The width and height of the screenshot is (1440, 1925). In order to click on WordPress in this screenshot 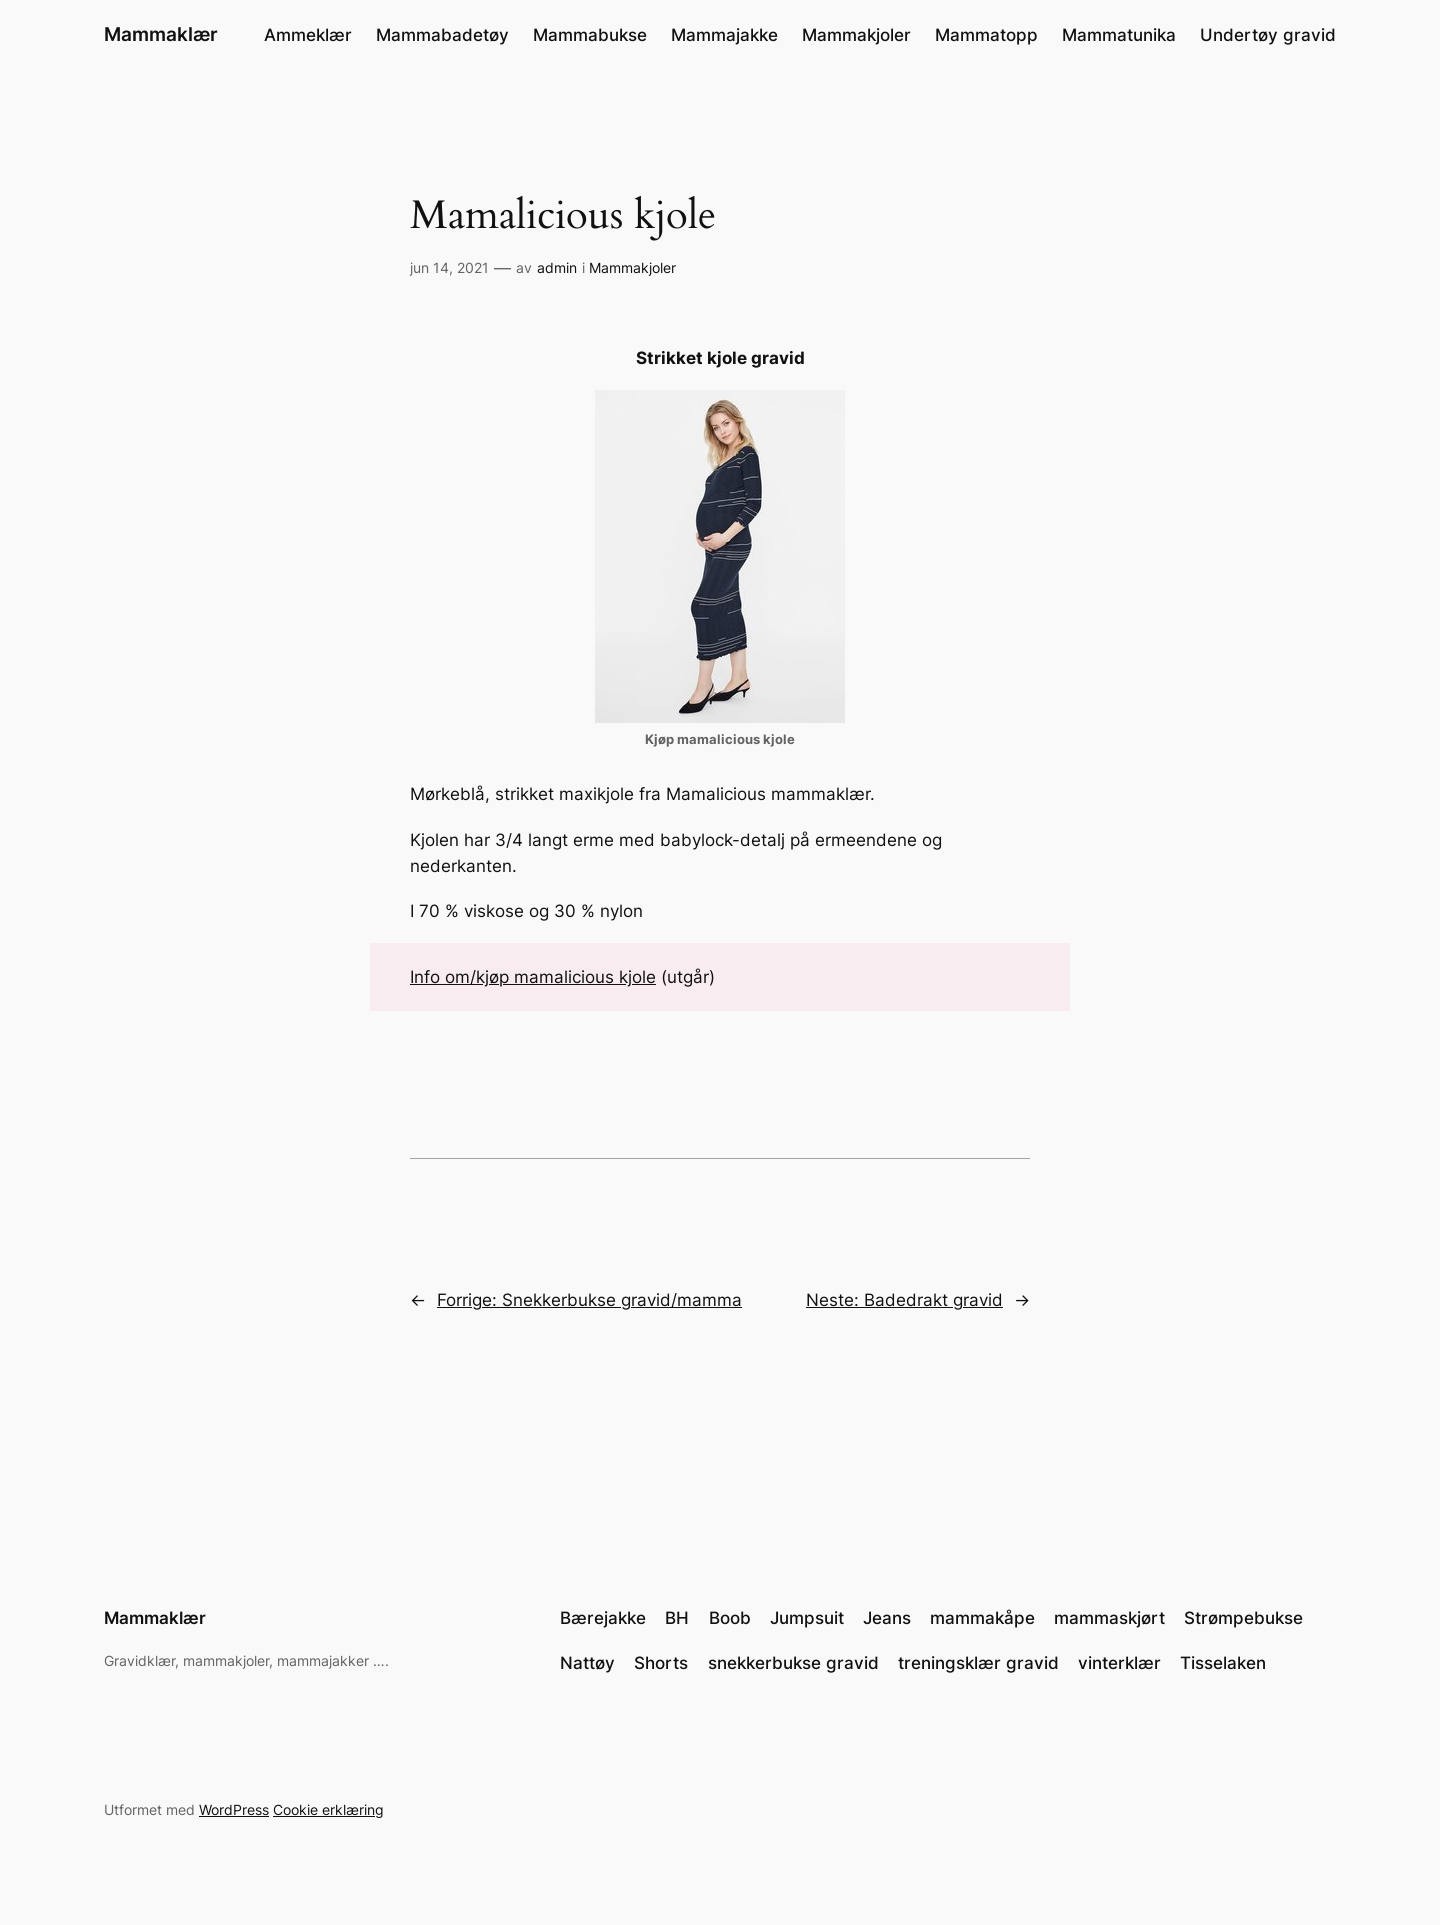, I will do `click(234, 1809)`.